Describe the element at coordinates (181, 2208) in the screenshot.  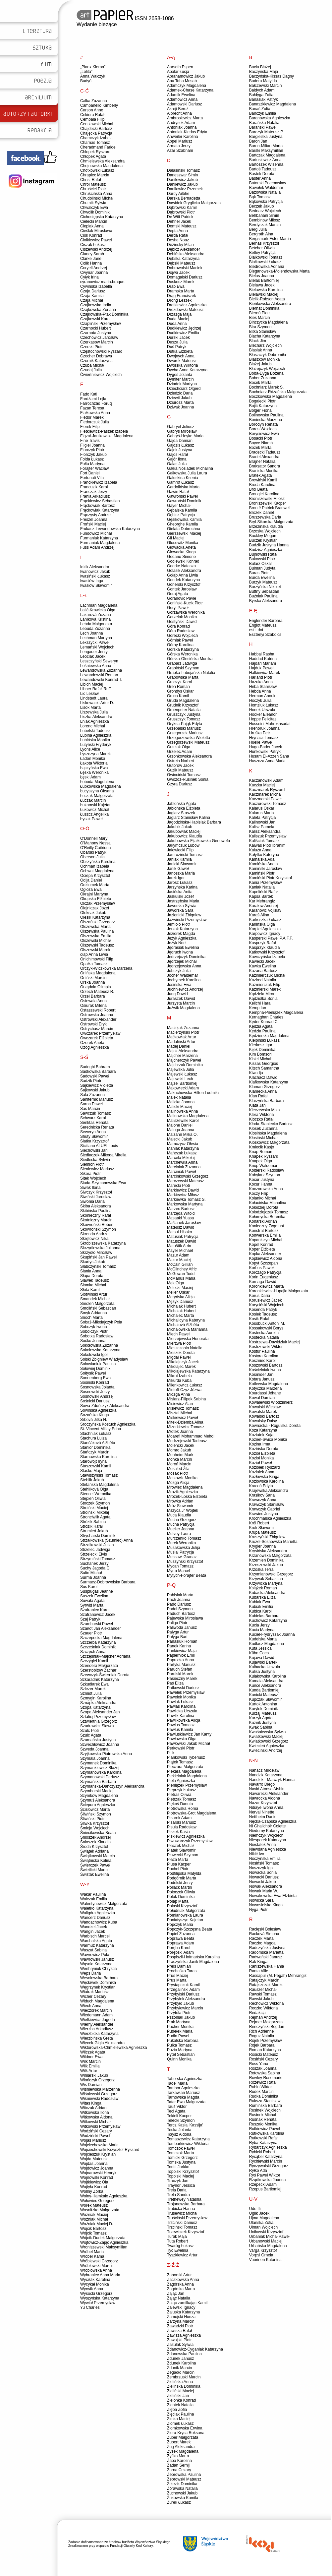
I see `Trubicka Hanna` at that location.